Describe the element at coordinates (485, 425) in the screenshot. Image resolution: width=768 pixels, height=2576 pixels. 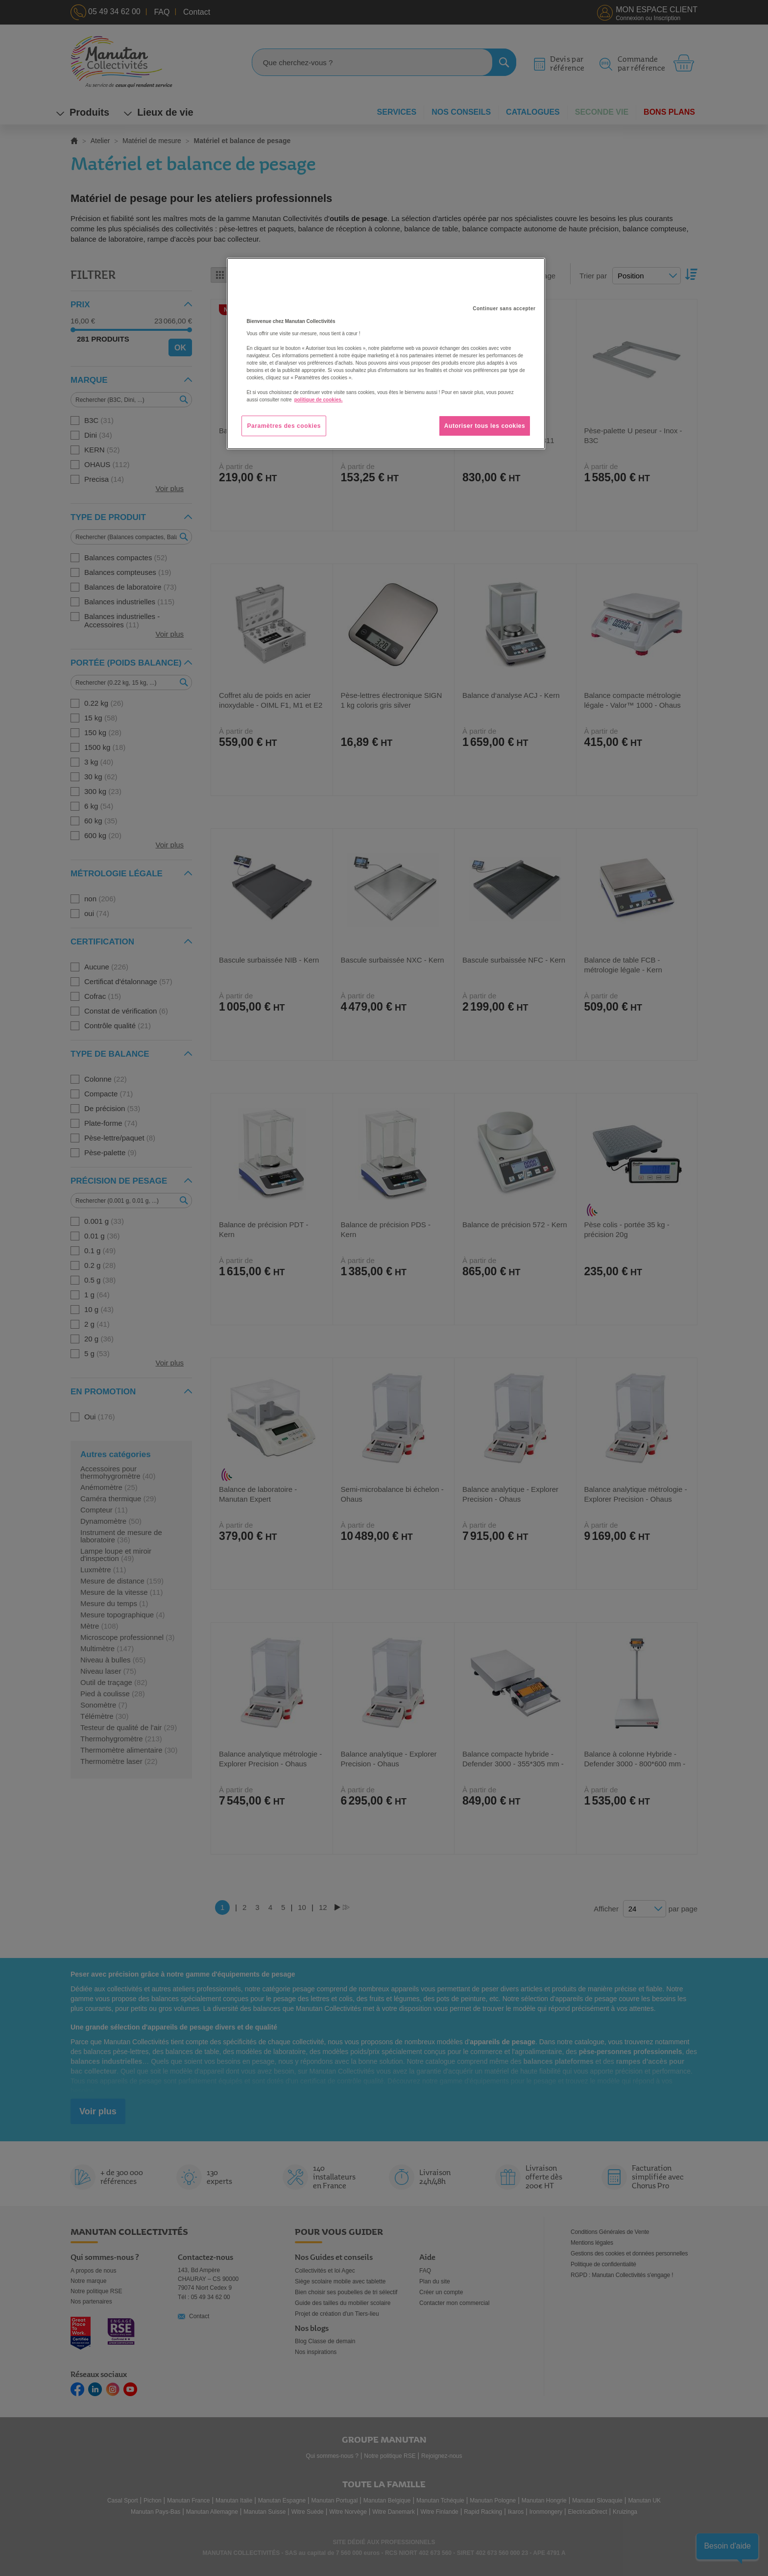
I see `Autoriser tous les cookies` at that location.